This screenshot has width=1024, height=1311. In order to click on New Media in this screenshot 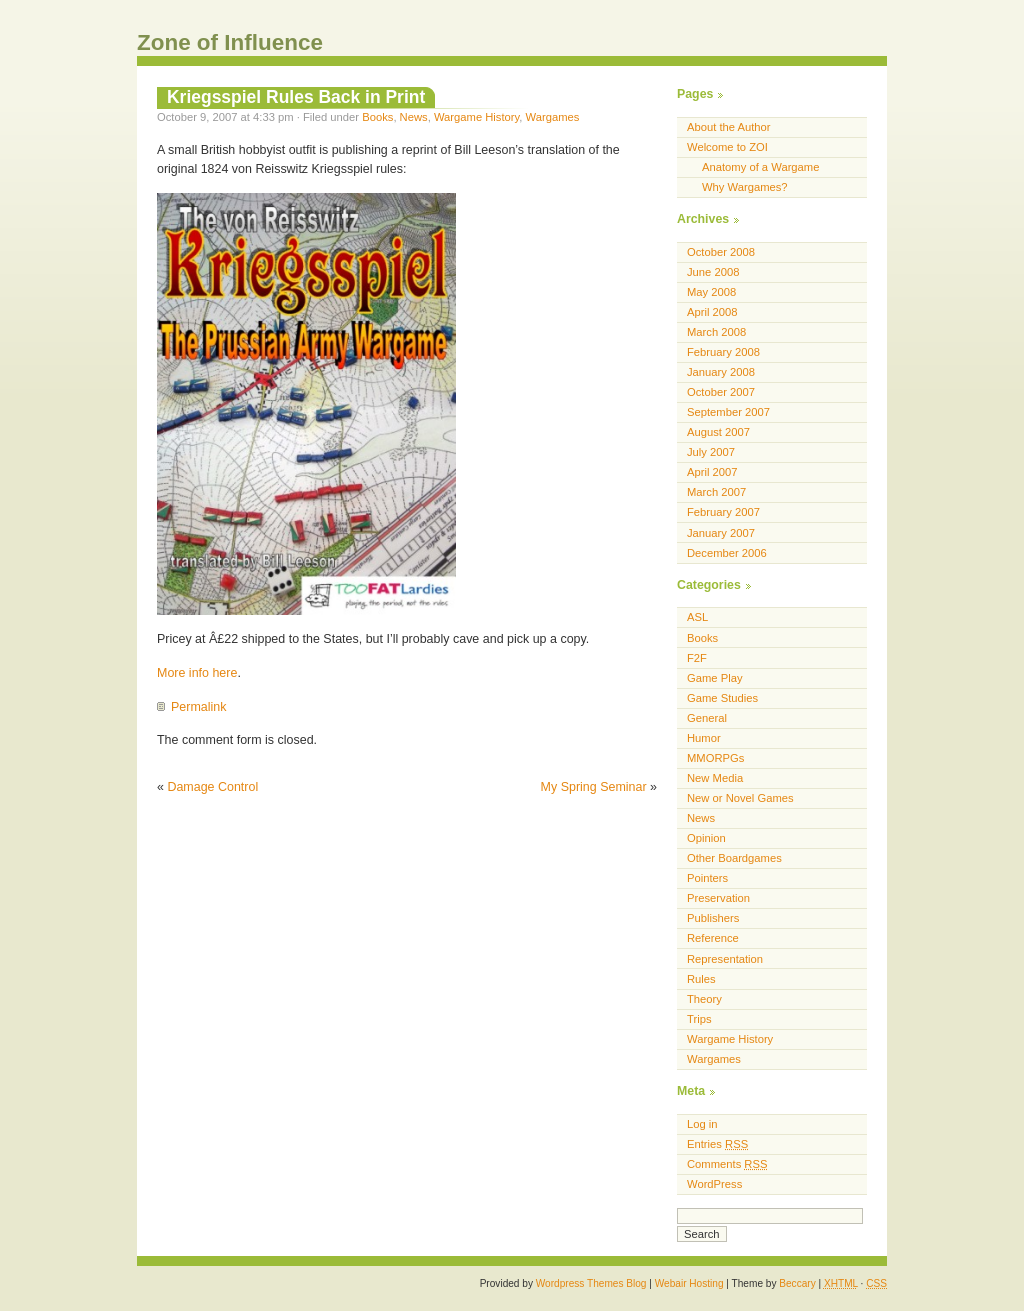, I will do `click(715, 778)`.